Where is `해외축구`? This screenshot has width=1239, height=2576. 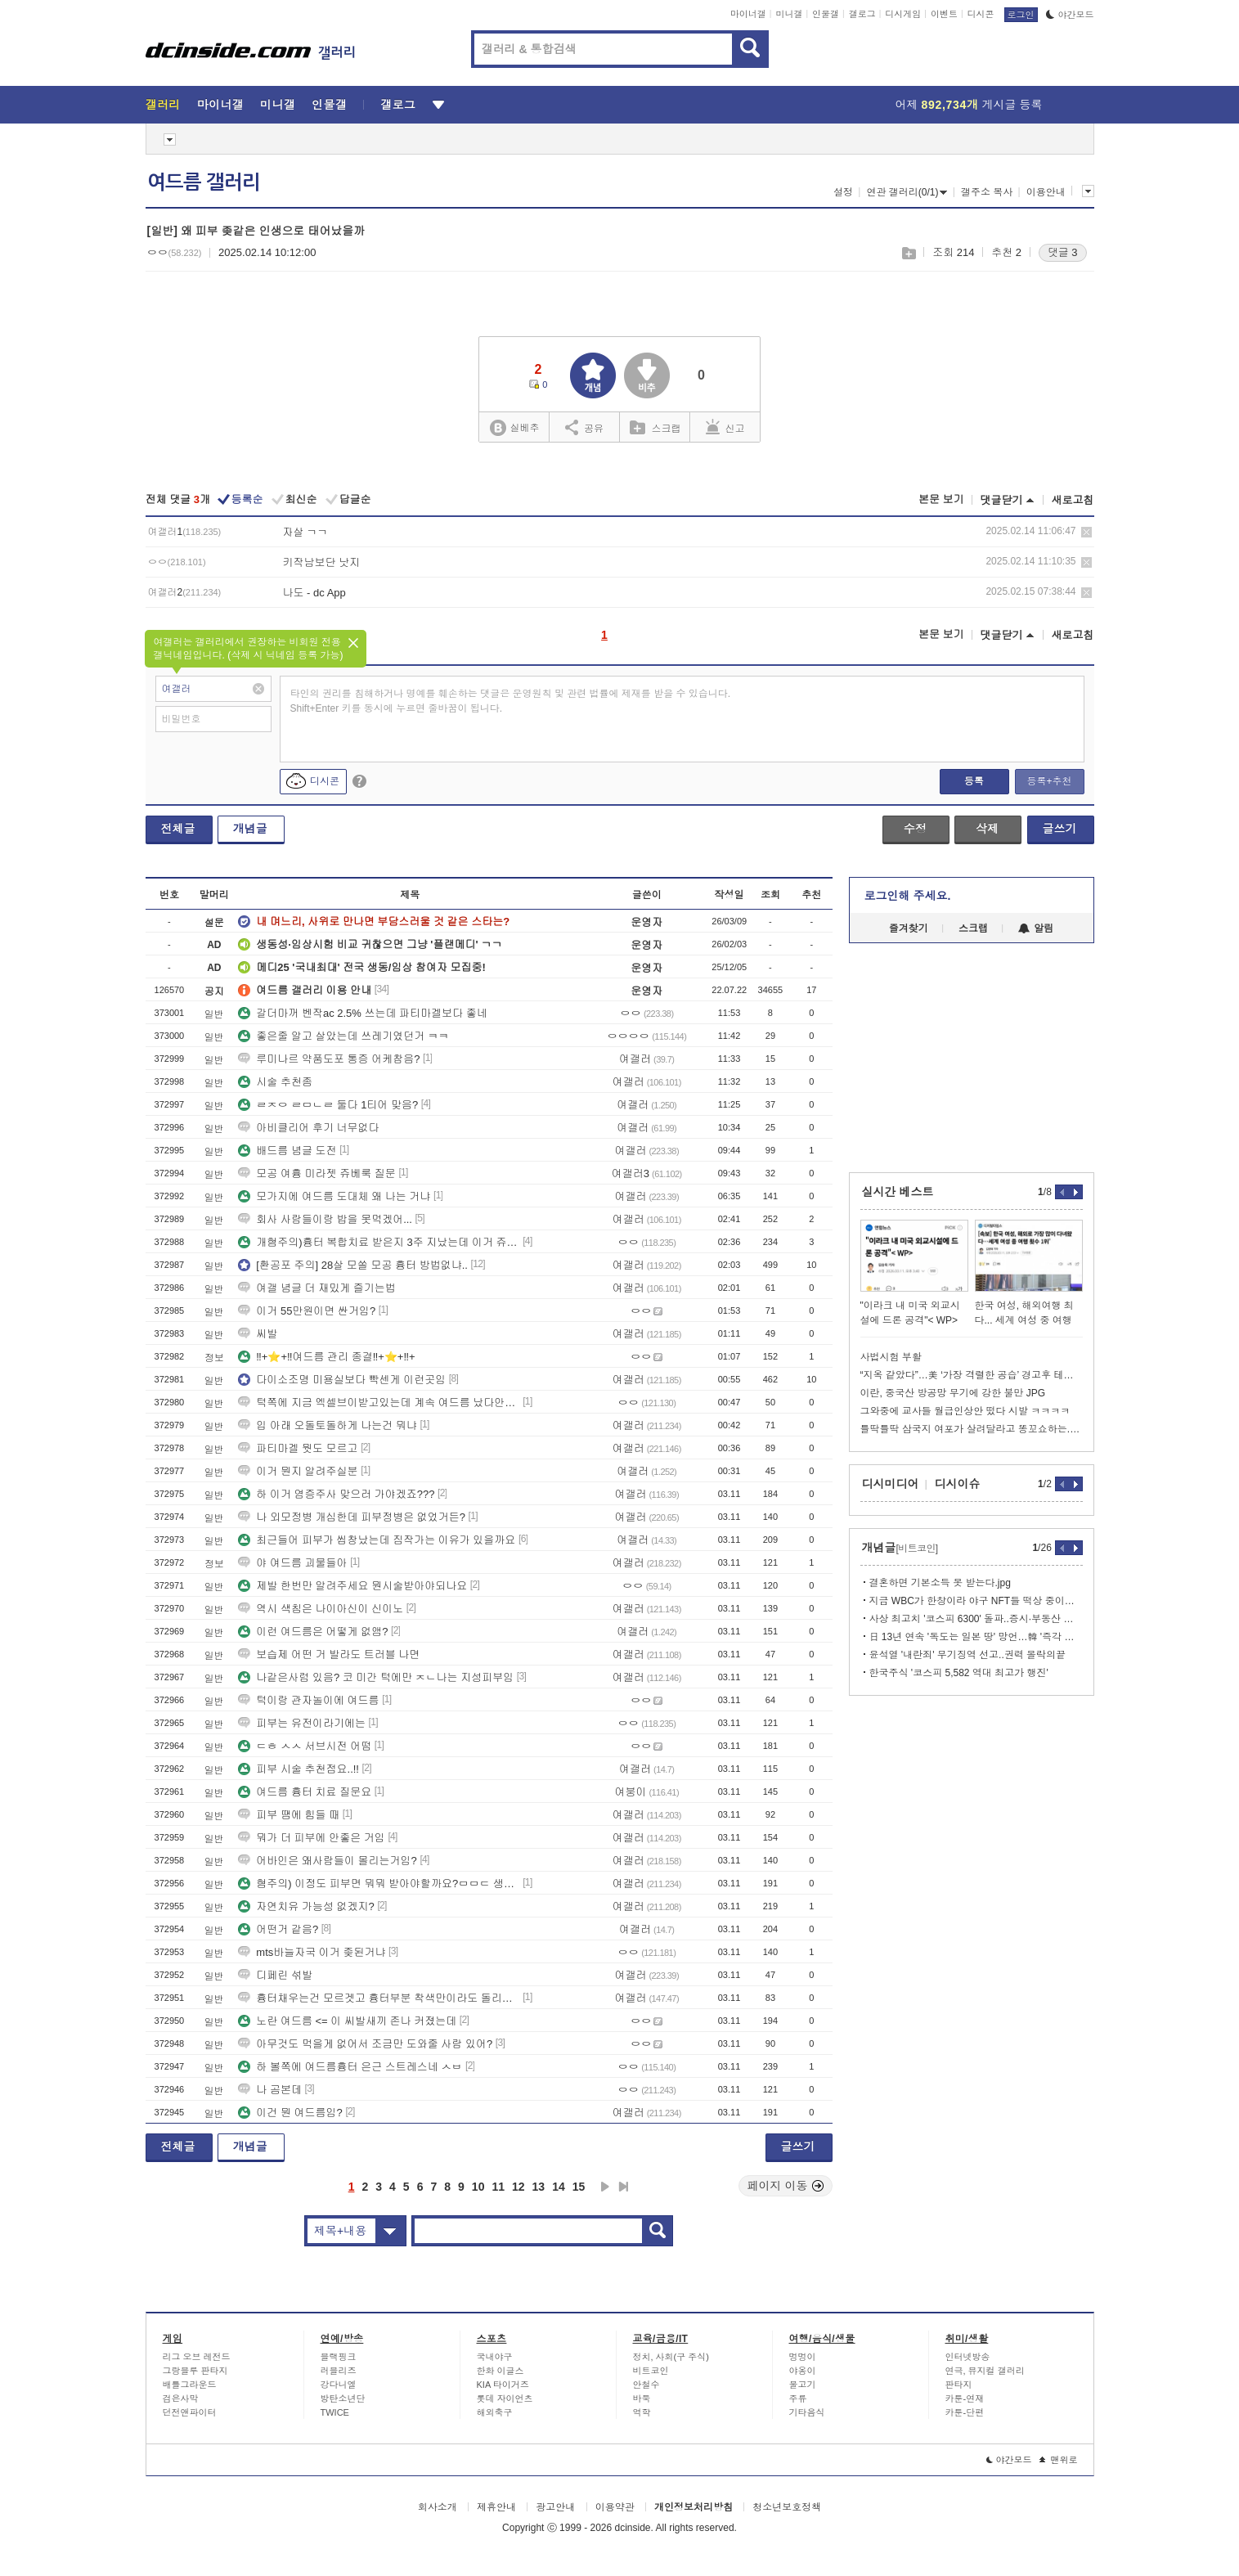
해외축구 is located at coordinates (495, 2412).